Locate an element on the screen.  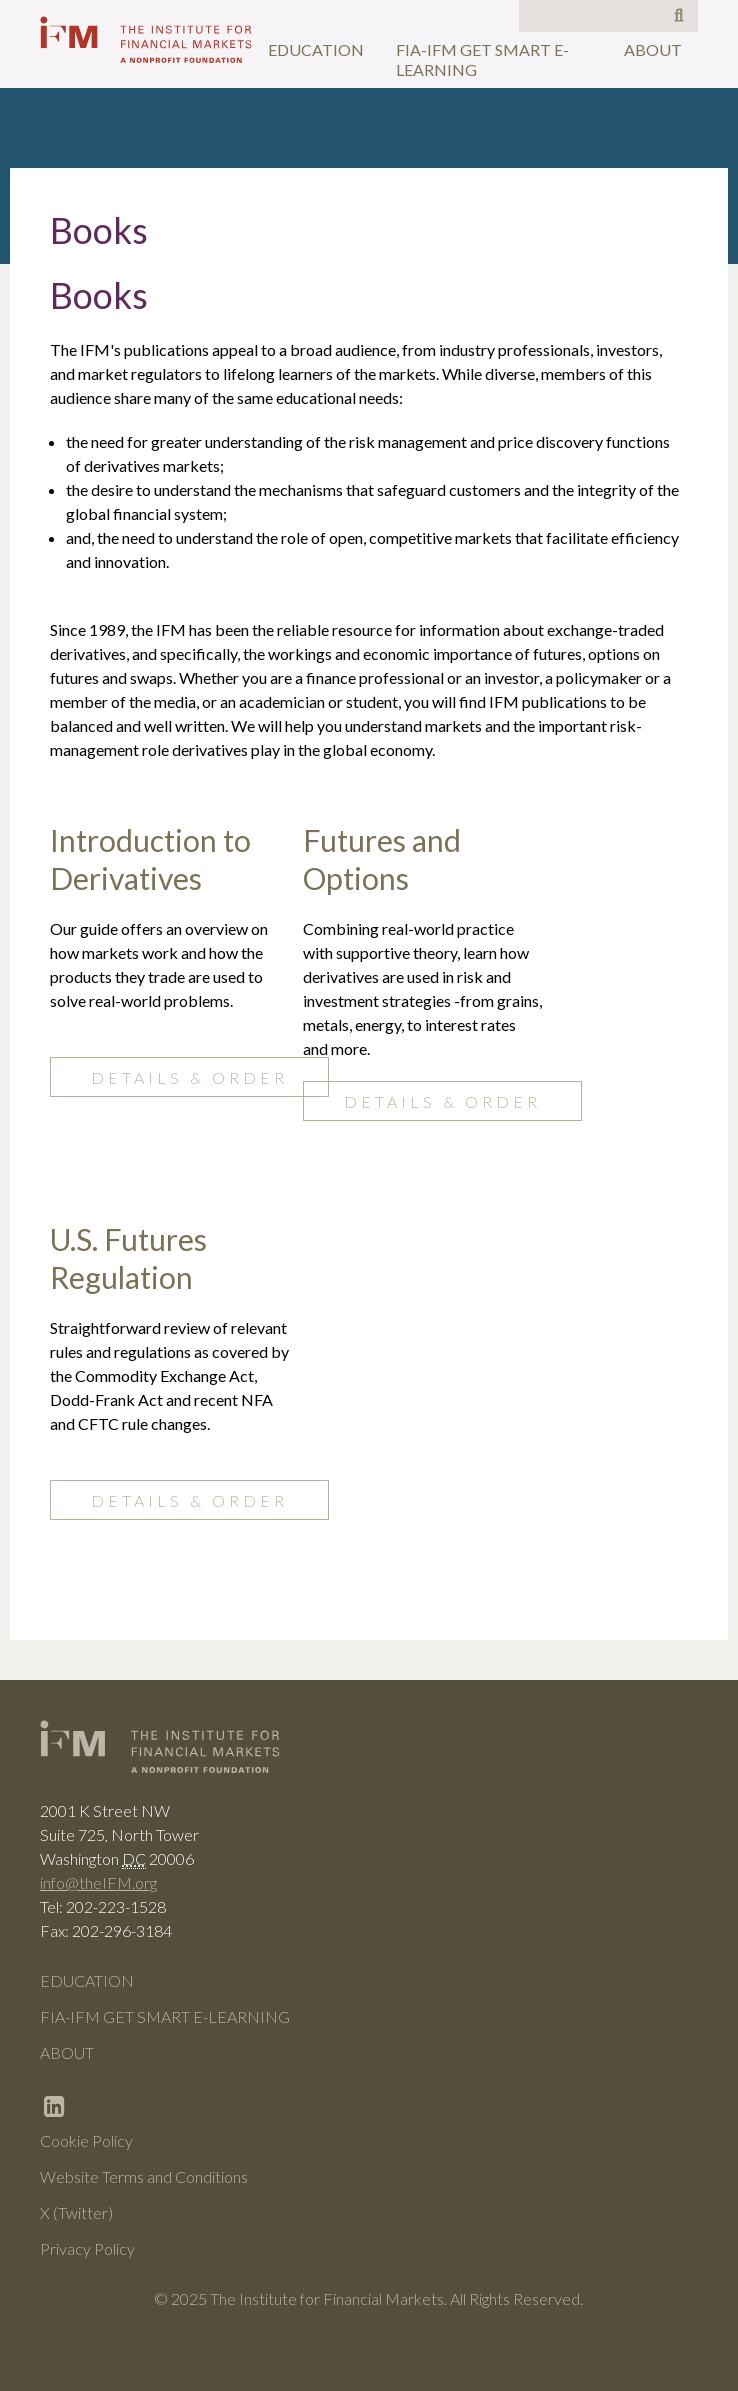
Privacy Policy is located at coordinates (87, 2248).